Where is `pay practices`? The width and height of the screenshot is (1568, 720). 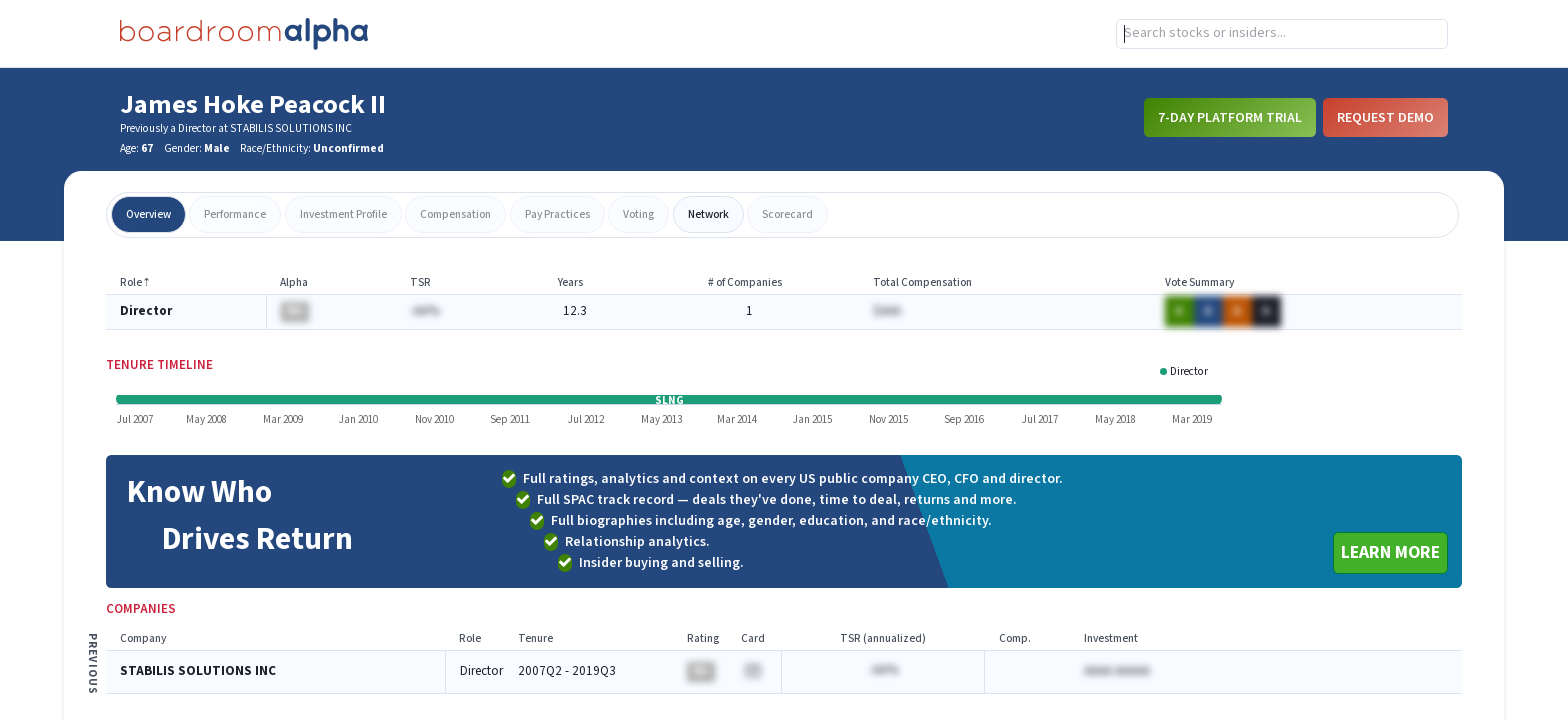
pay practices is located at coordinates (557, 214).